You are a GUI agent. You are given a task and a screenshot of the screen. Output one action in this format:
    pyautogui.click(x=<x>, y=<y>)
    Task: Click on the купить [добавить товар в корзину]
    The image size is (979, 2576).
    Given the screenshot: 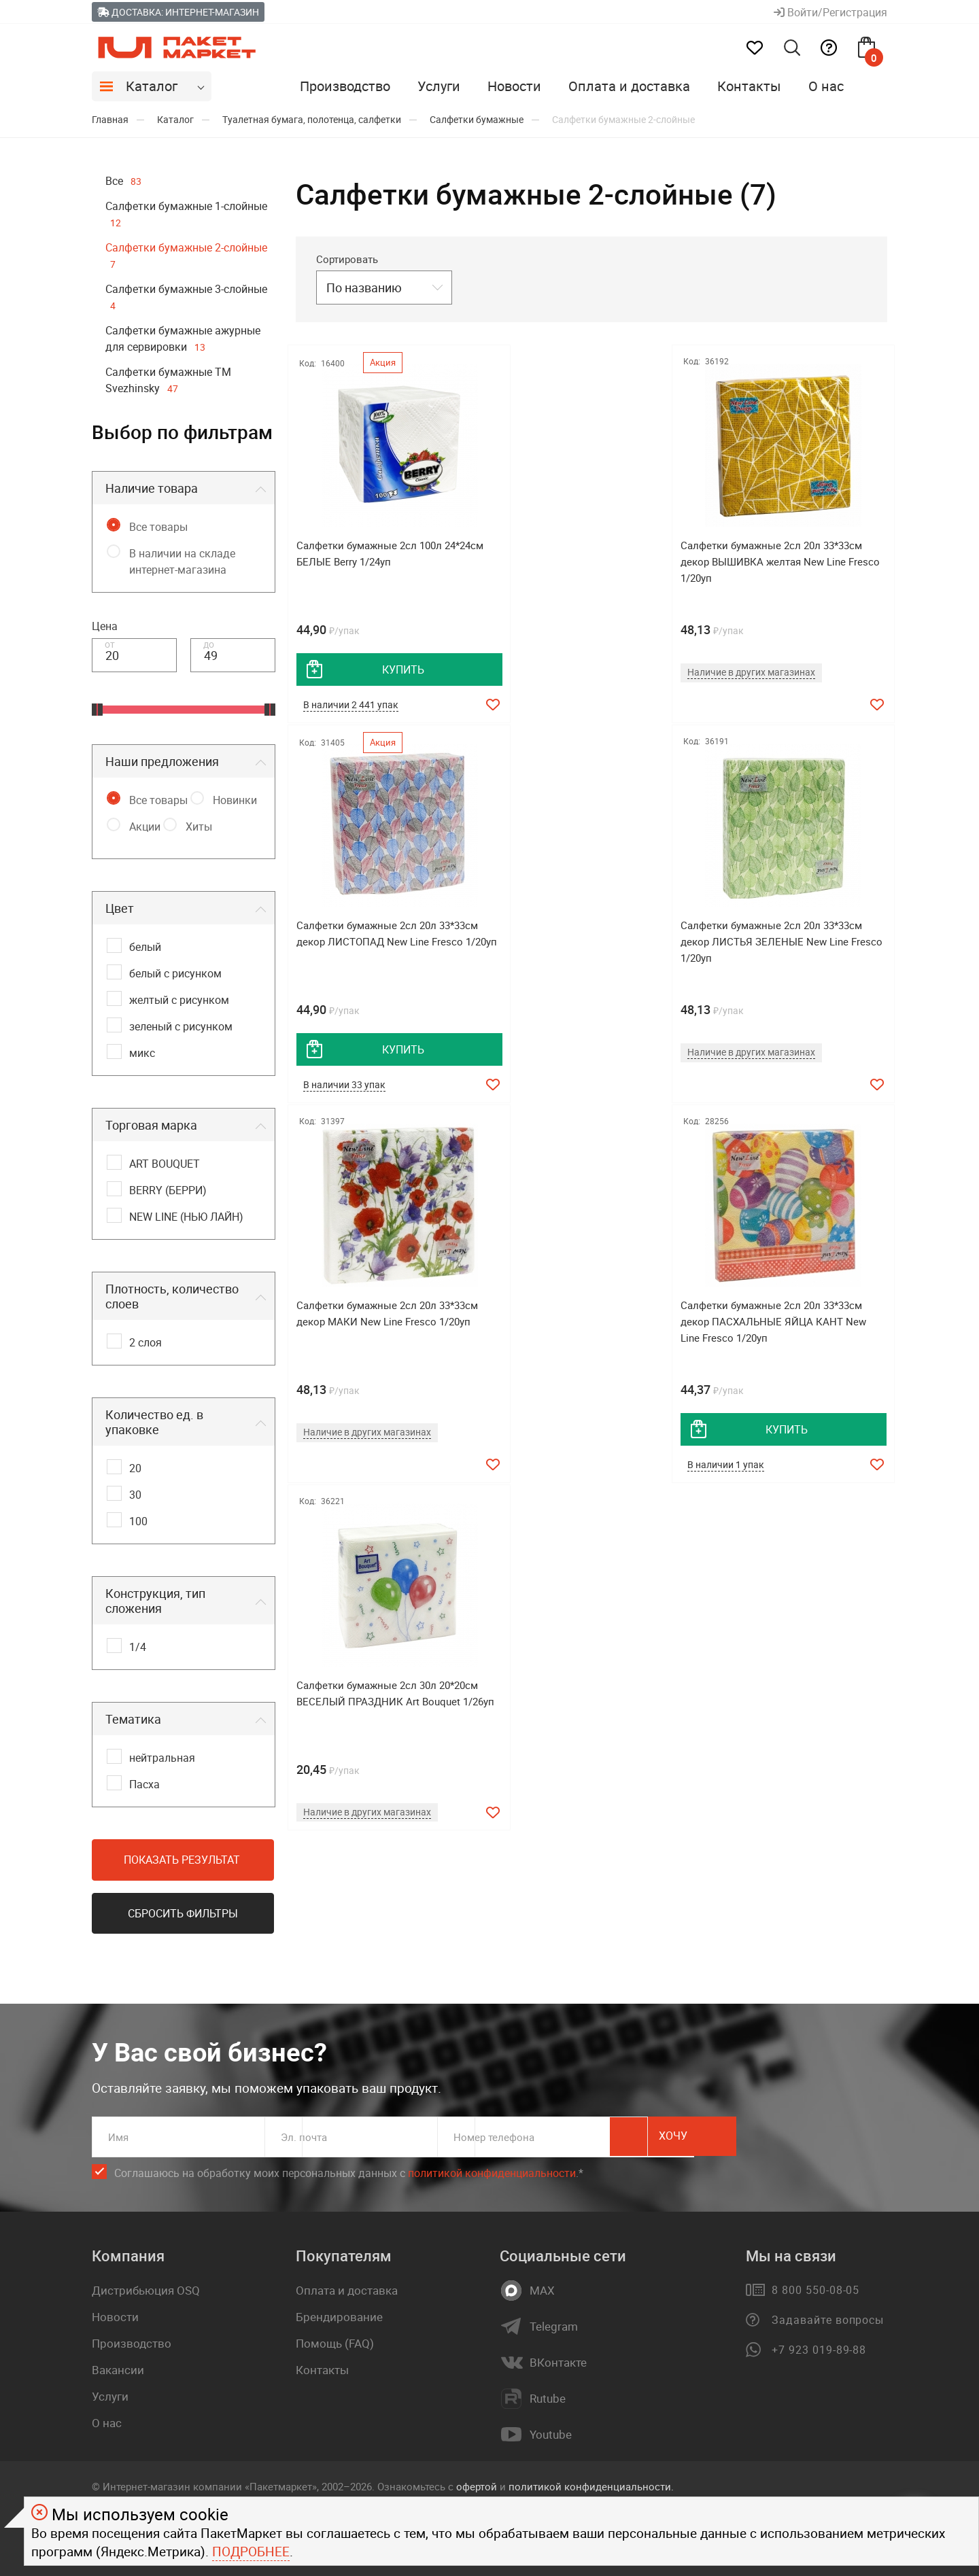 What is the action you would take?
    pyautogui.click(x=391, y=669)
    